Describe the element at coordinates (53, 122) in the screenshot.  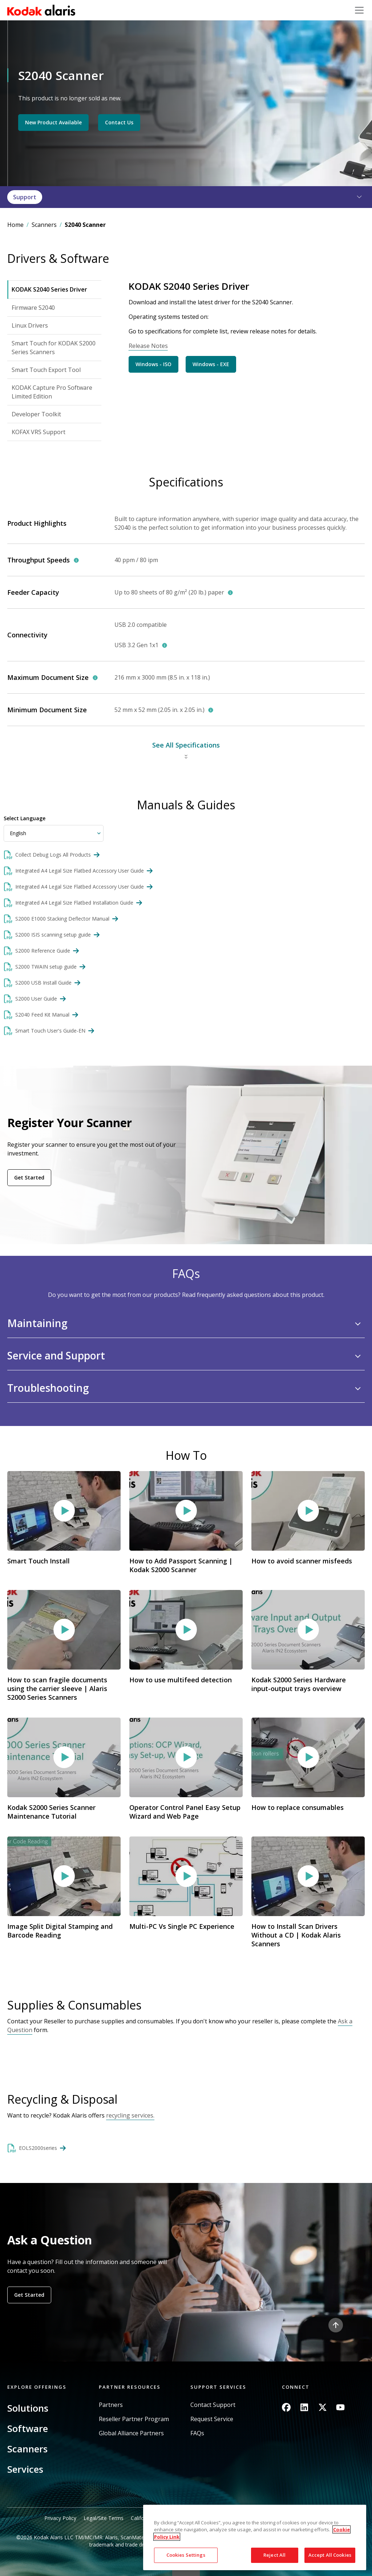
I see `New Product Available` at that location.